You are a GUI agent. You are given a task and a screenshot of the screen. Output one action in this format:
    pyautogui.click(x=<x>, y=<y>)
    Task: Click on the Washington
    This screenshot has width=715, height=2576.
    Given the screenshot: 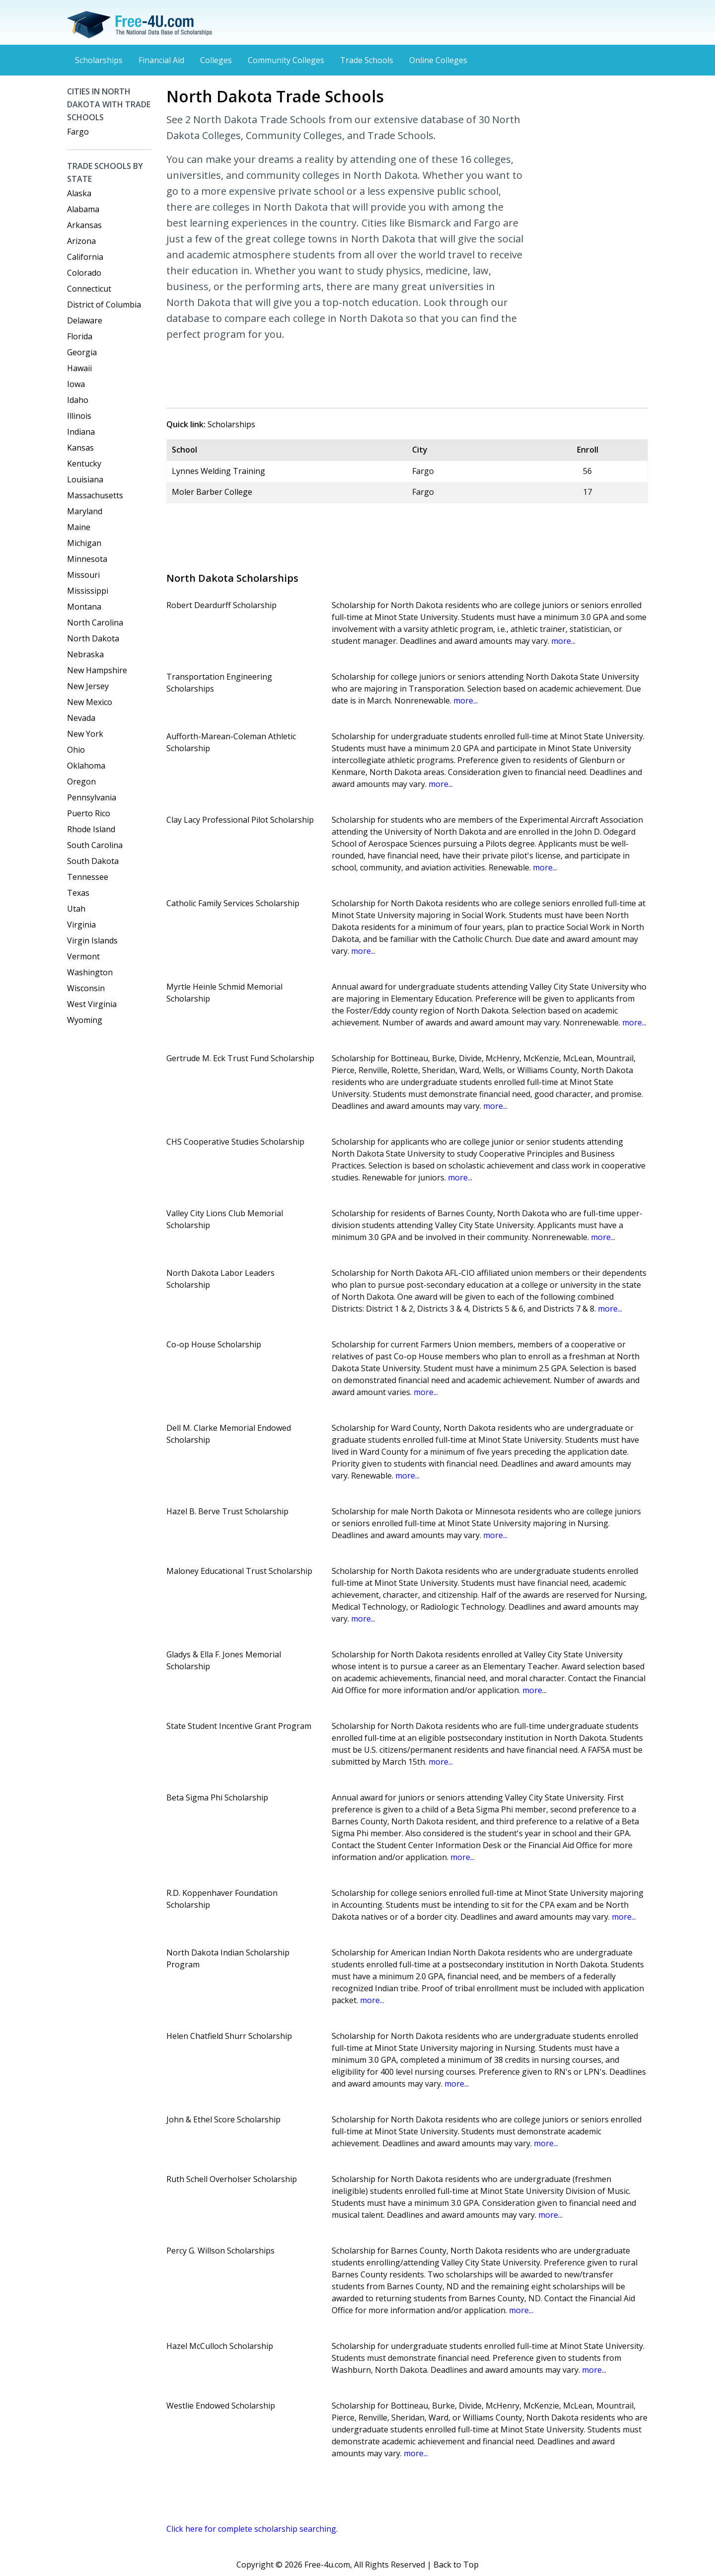 What is the action you would take?
    pyautogui.click(x=90, y=972)
    